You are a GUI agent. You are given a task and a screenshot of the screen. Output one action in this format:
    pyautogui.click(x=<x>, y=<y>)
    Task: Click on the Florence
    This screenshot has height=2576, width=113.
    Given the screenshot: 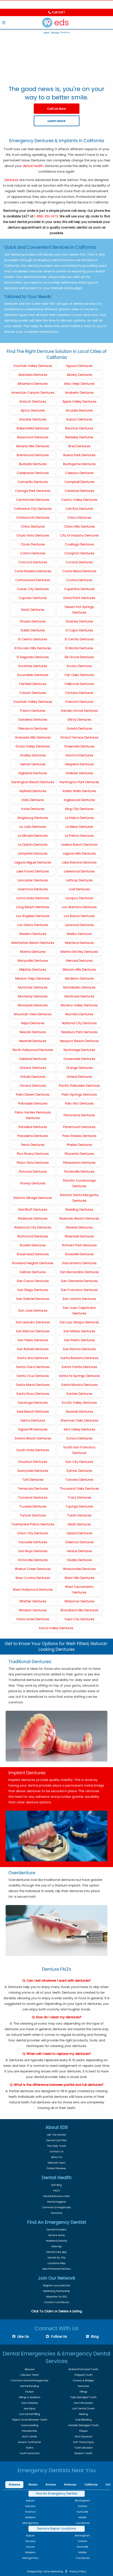 What is the action you would take?
    pyautogui.click(x=30, y=2512)
    